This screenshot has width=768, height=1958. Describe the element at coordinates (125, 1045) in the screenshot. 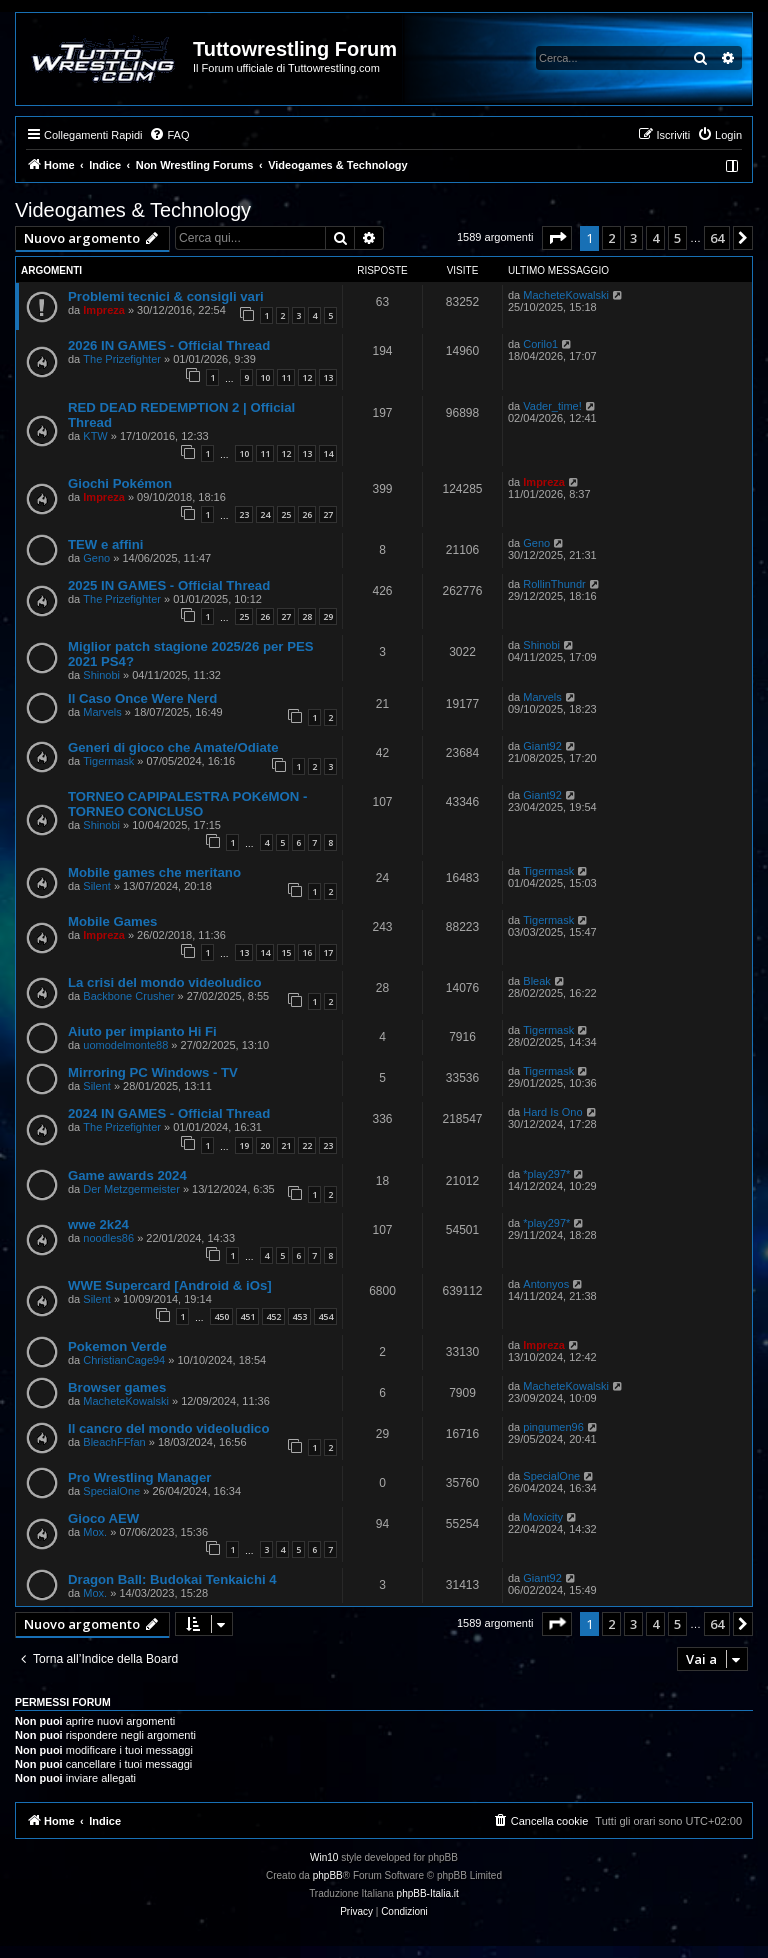

I see `uomodelmonte88` at that location.